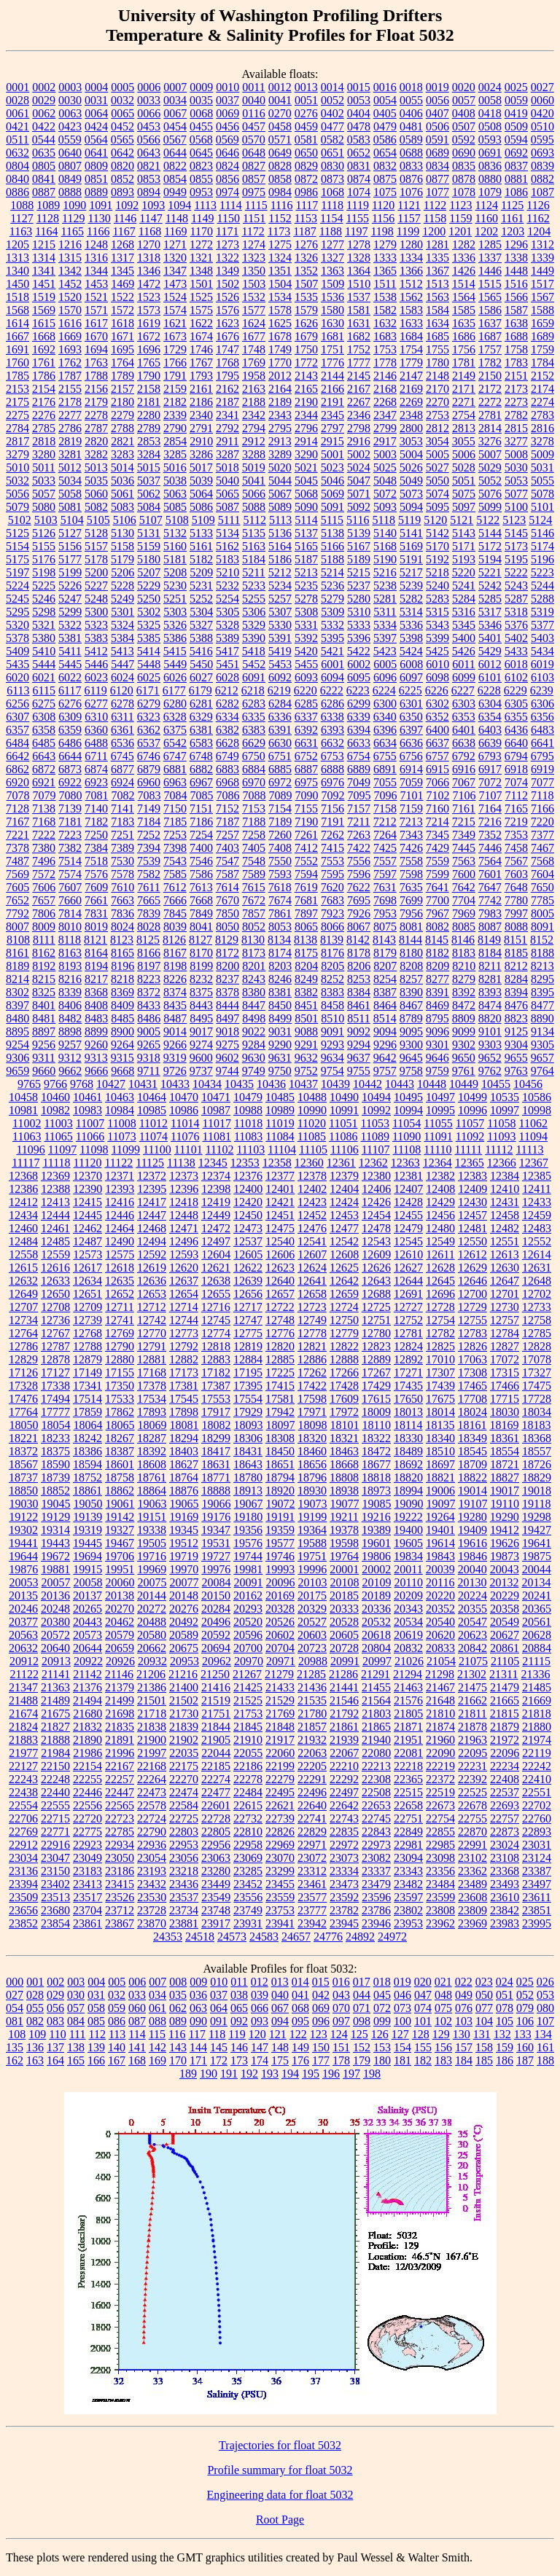  Describe the element at coordinates (23, 1569) in the screenshot. I see `19876` at that location.